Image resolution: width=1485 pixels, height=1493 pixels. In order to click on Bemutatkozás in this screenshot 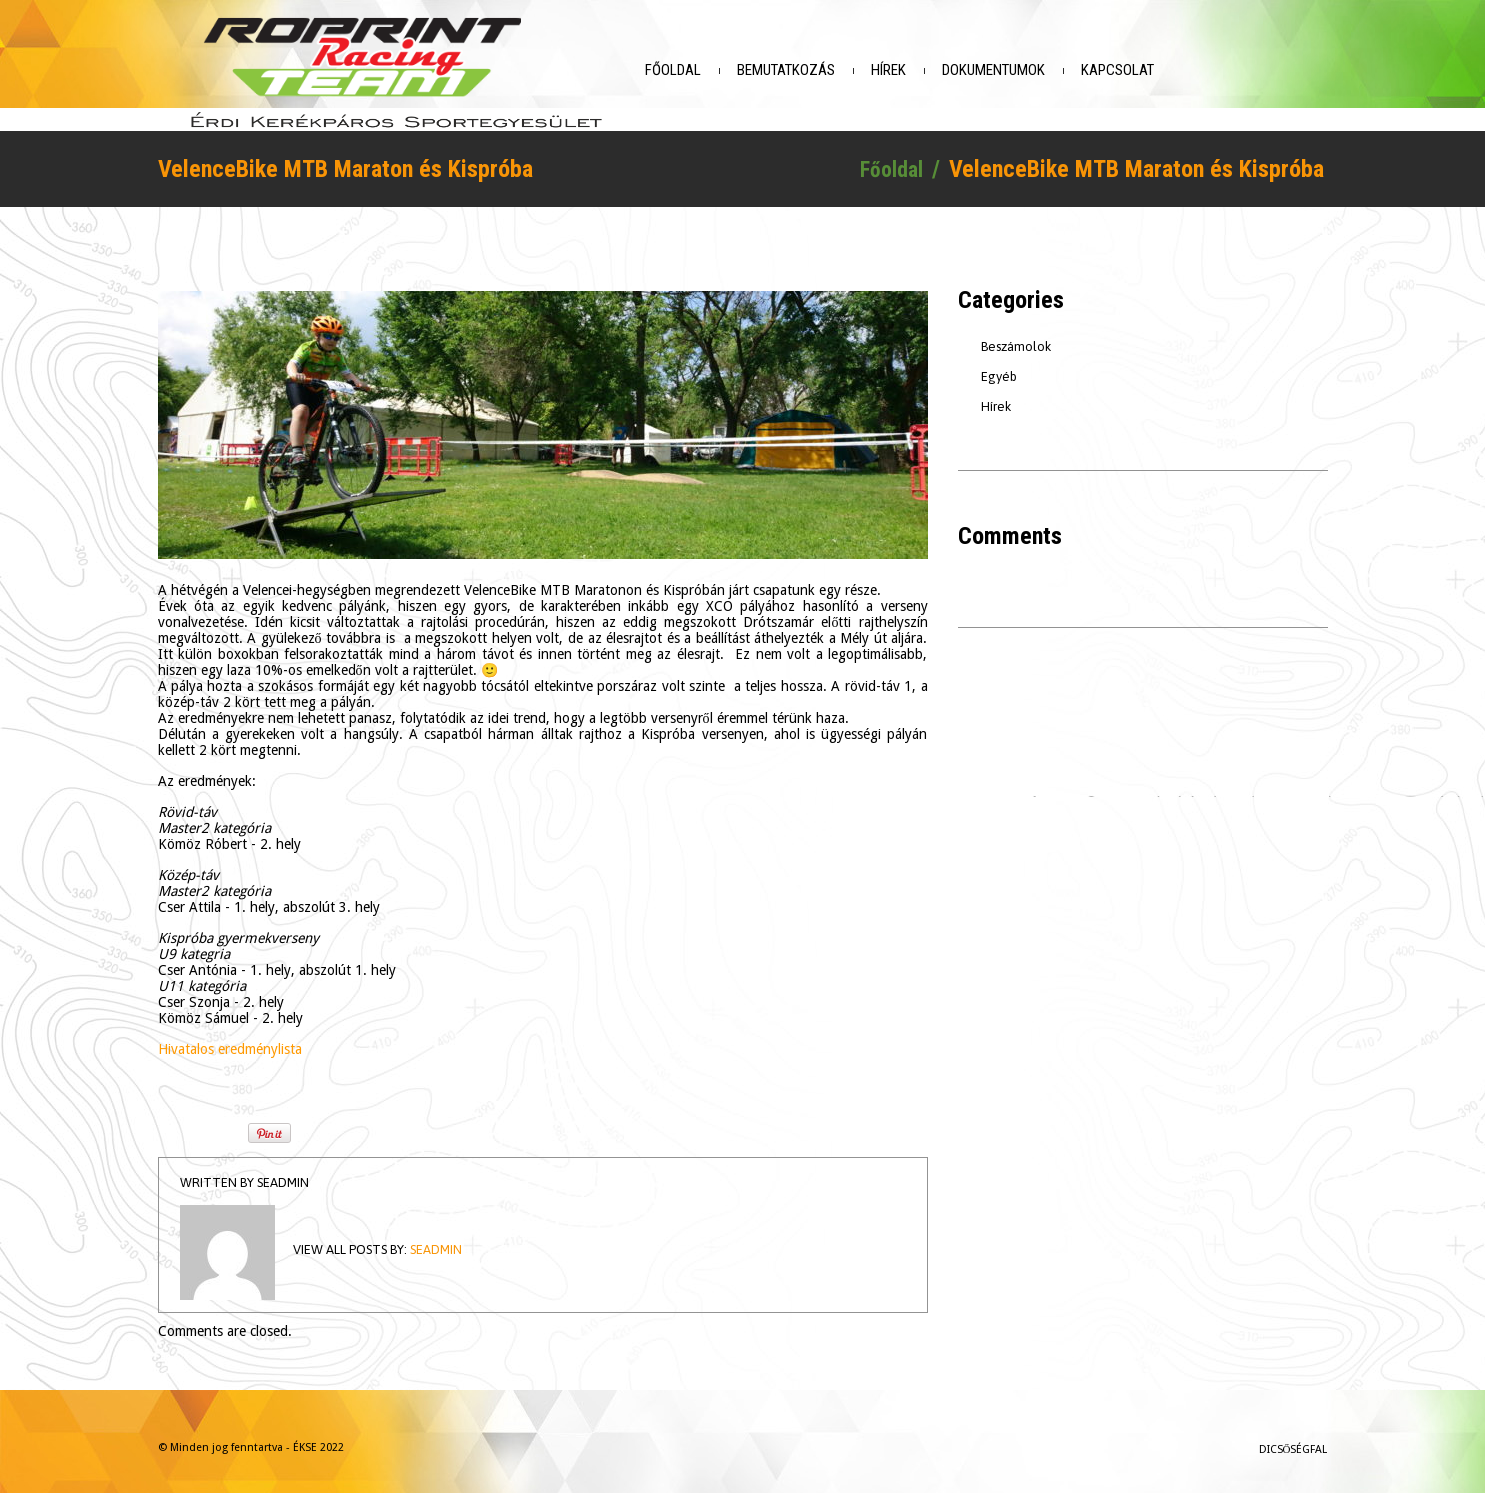, I will do `click(823, 70)`.